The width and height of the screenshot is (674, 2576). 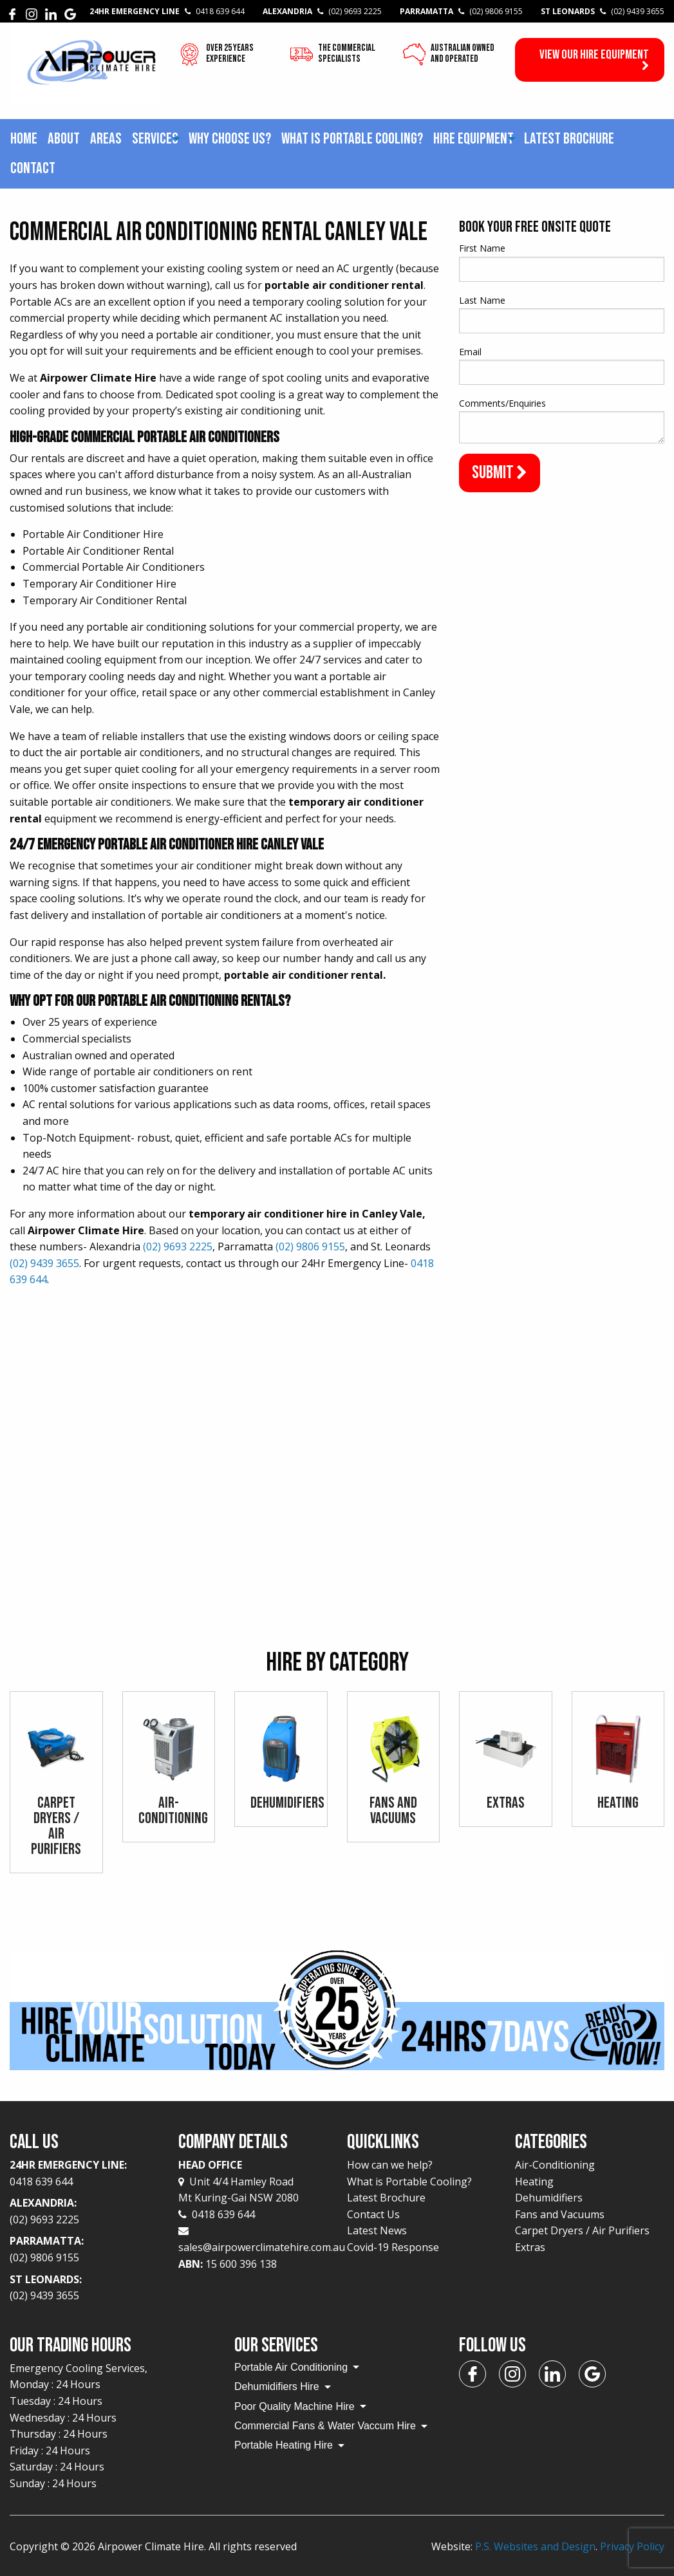 I want to click on 24Hr Emergency Line:, so click(x=84, y=2174).